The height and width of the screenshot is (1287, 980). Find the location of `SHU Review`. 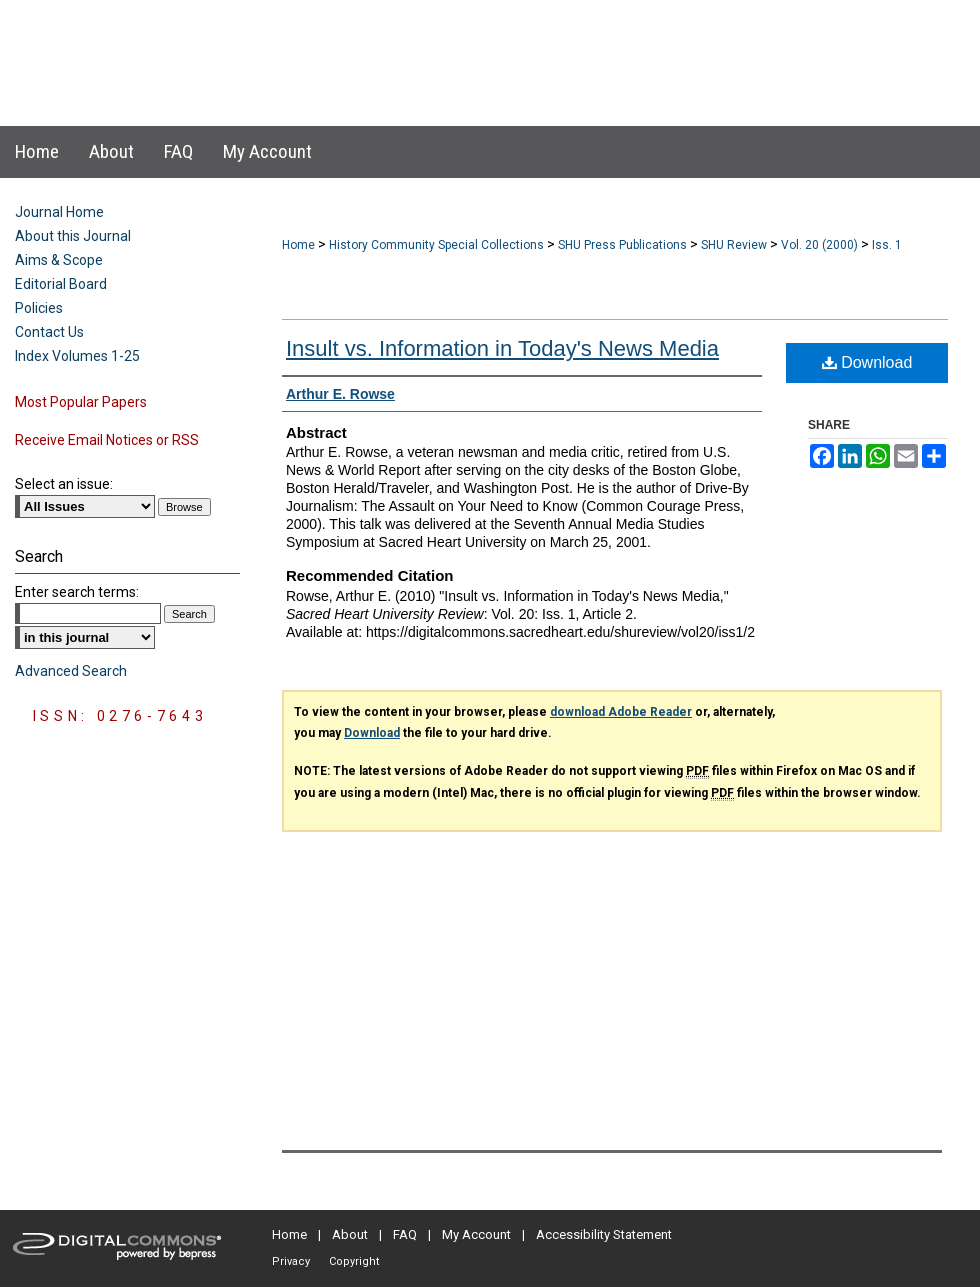

SHU Review is located at coordinates (734, 245).